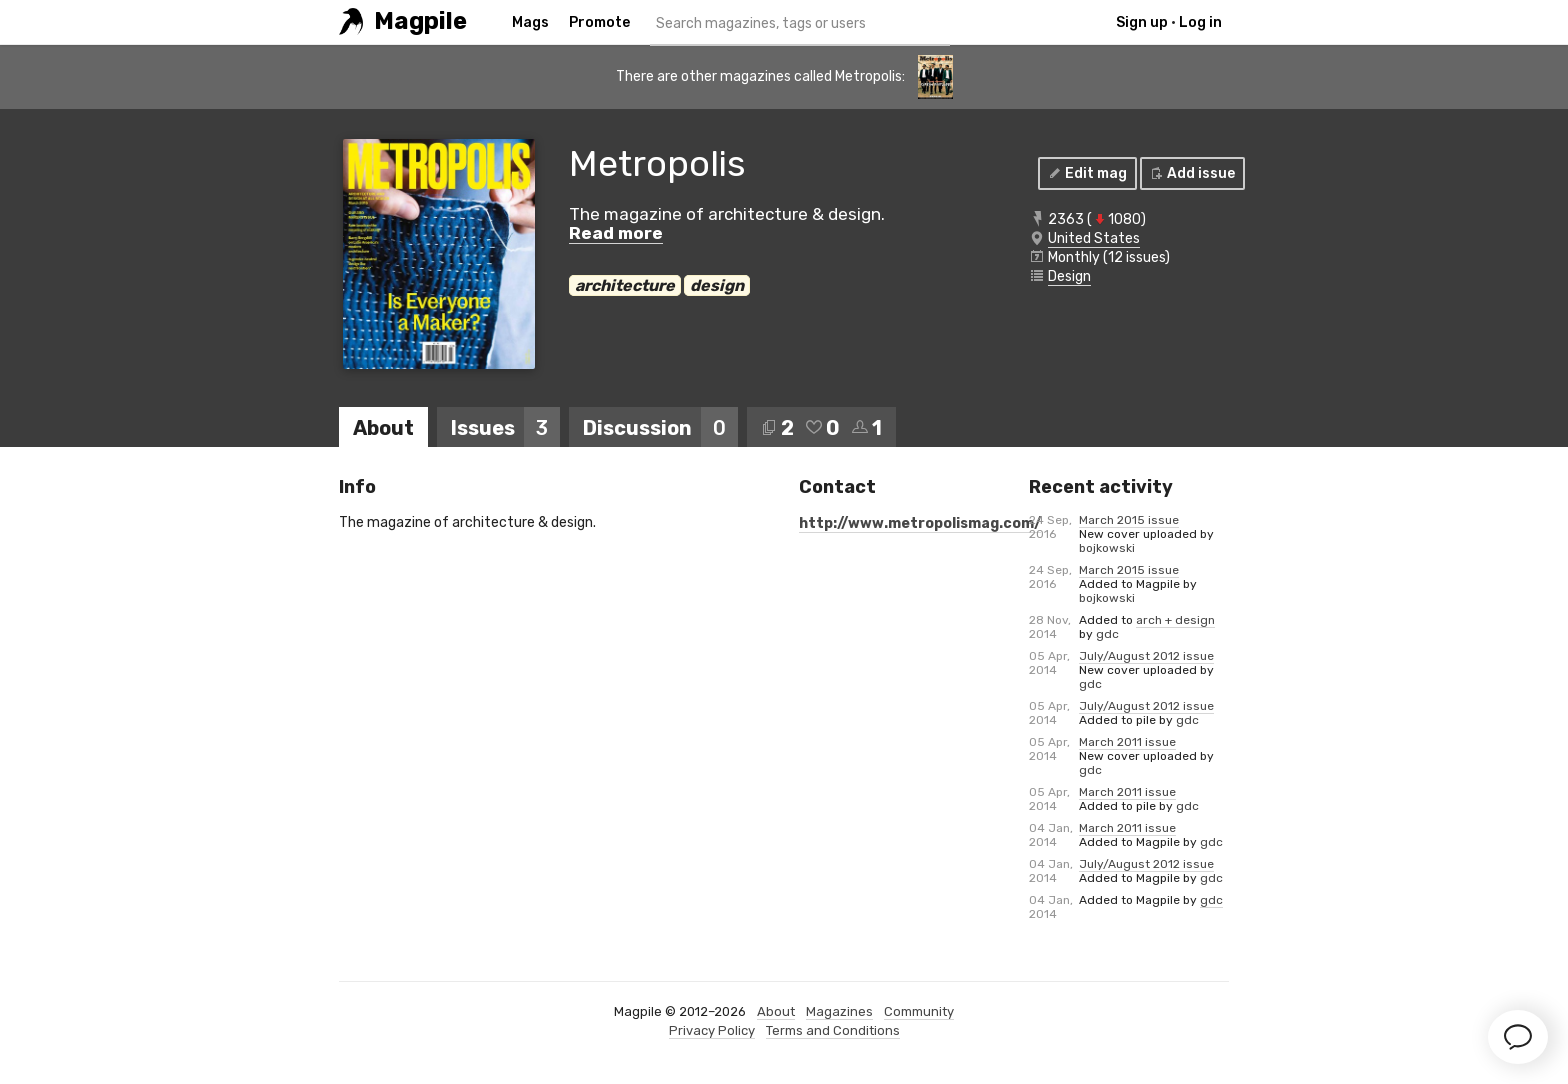  I want to click on Issues, so click(505, 428).